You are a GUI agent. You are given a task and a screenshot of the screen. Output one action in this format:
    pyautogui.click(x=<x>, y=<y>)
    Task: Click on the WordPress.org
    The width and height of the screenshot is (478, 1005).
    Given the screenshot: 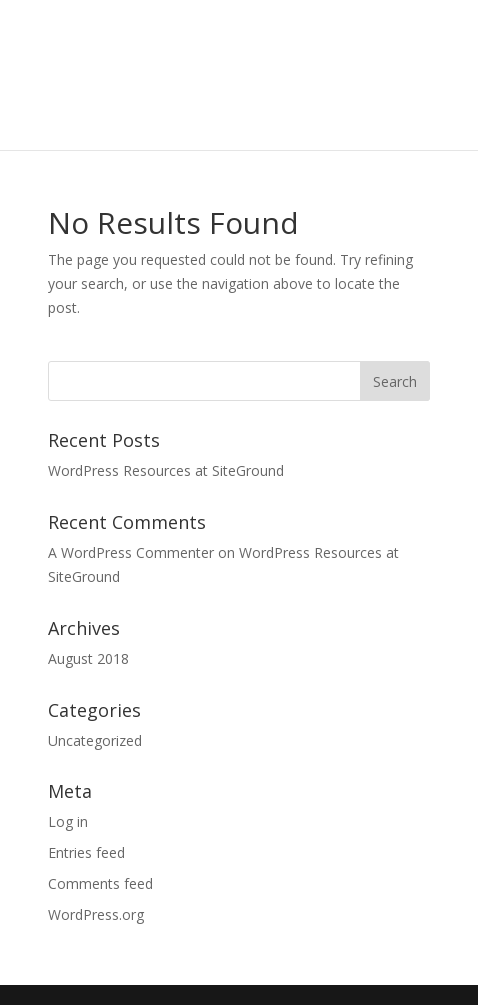 What is the action you would take?
    pyautogui.click(x=96, y=914)
    